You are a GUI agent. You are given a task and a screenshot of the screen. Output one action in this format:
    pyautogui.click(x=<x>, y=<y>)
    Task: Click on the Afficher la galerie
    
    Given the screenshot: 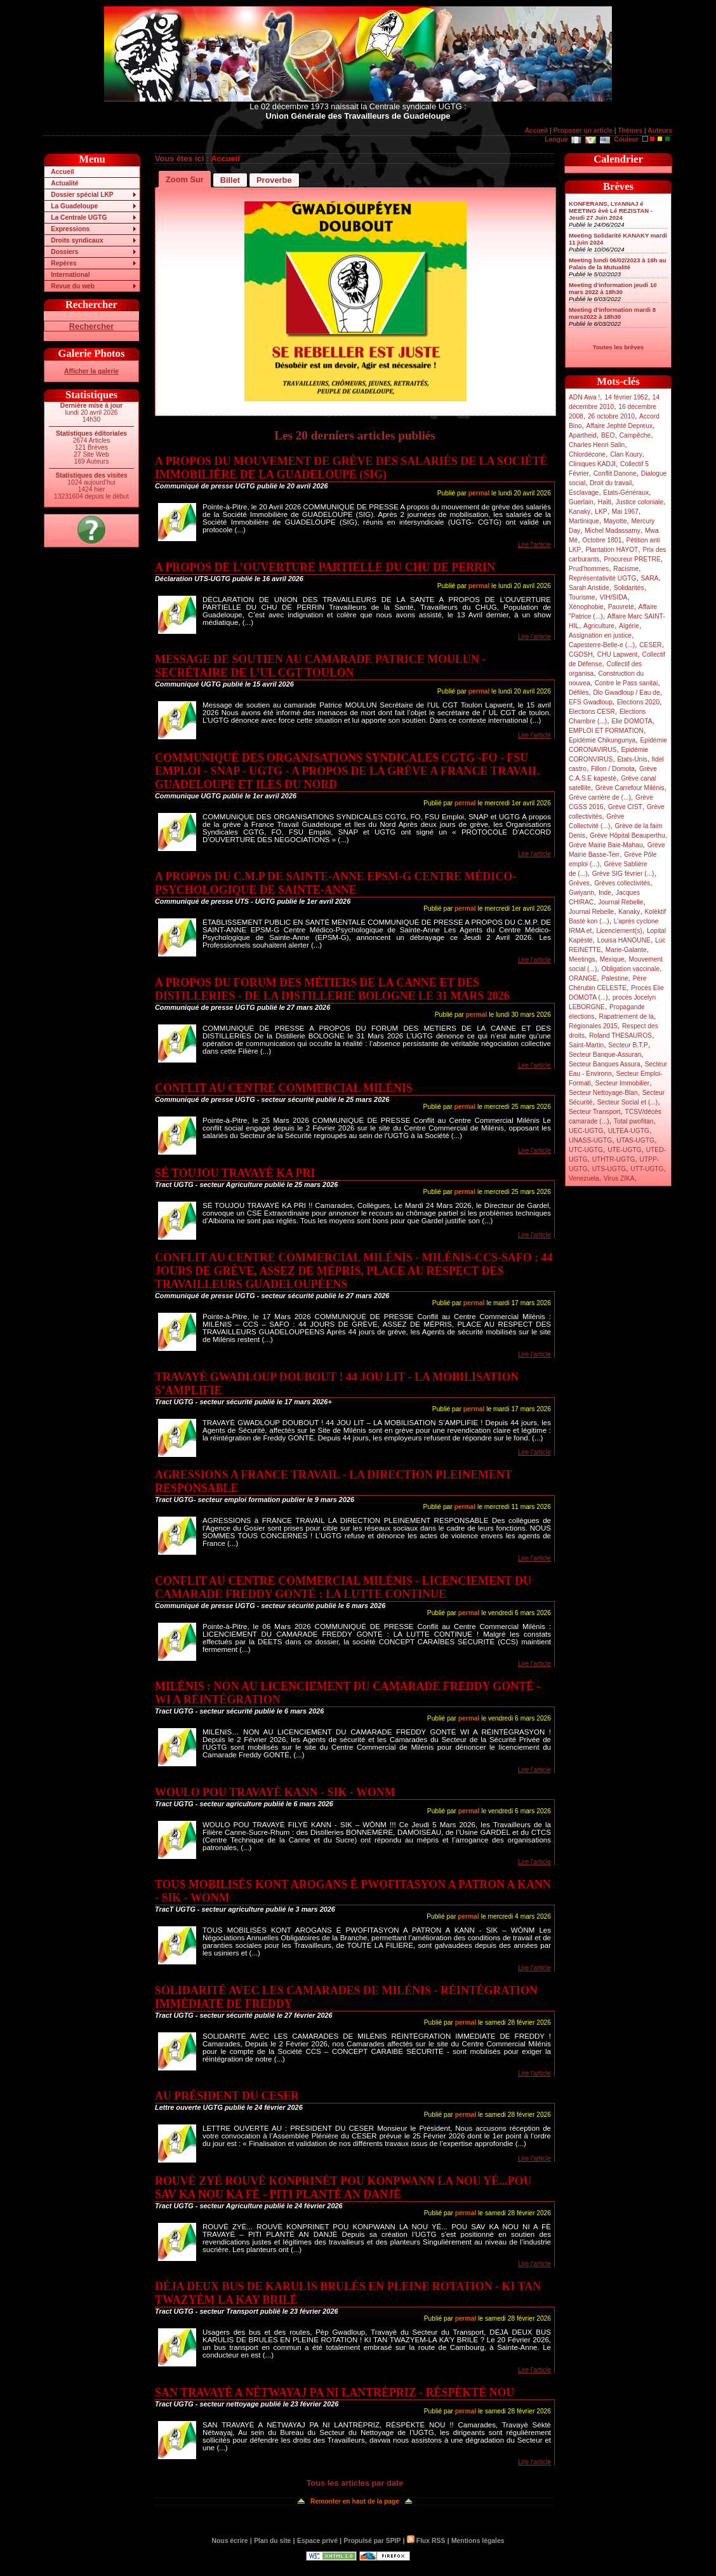 What is the action you would take?
    pyautogui.click(x=91, y=371)
    